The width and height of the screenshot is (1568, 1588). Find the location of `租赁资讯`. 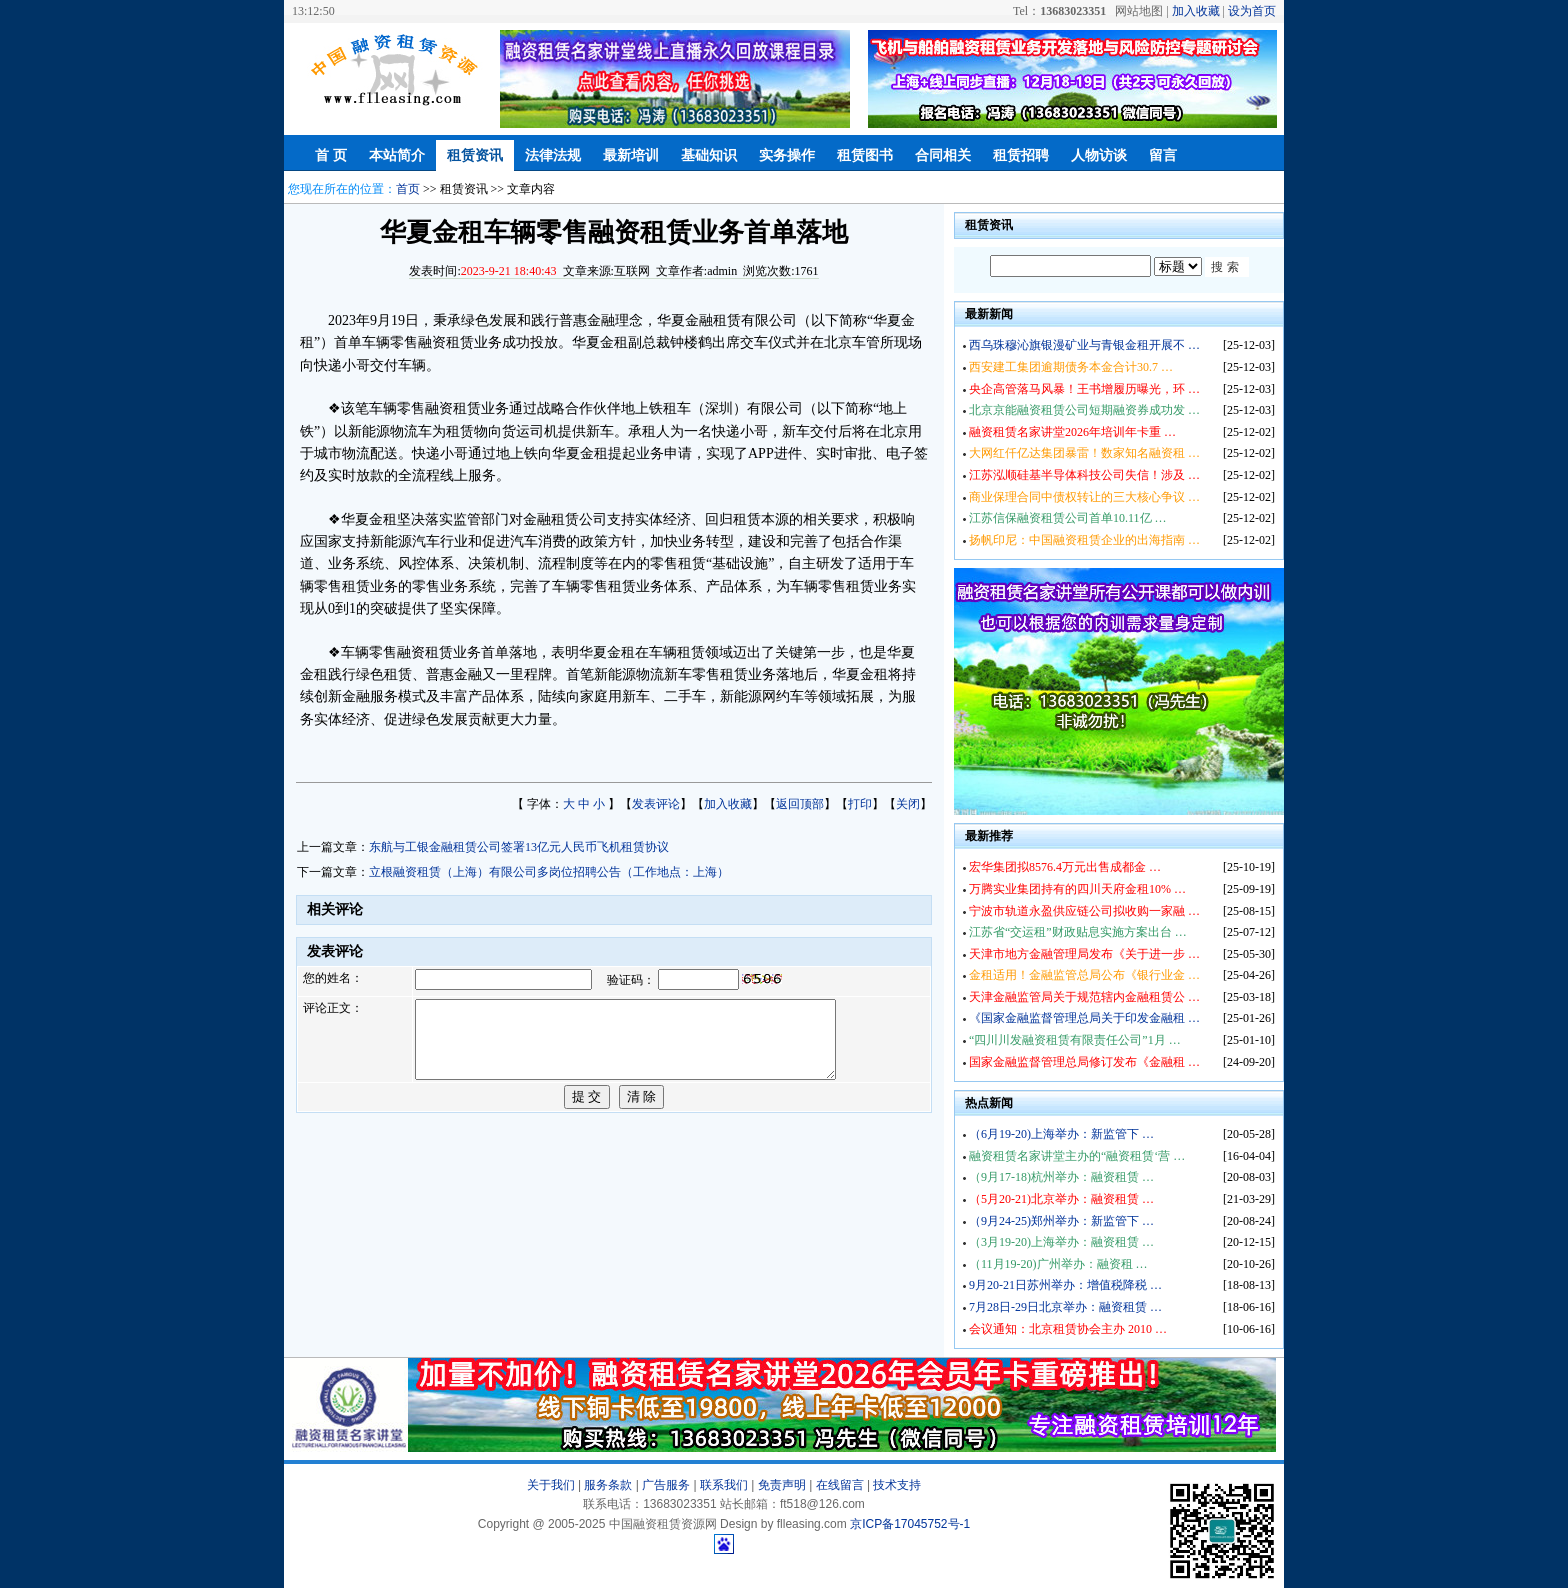

租赁资讯 is located at coordinates (475, 155).